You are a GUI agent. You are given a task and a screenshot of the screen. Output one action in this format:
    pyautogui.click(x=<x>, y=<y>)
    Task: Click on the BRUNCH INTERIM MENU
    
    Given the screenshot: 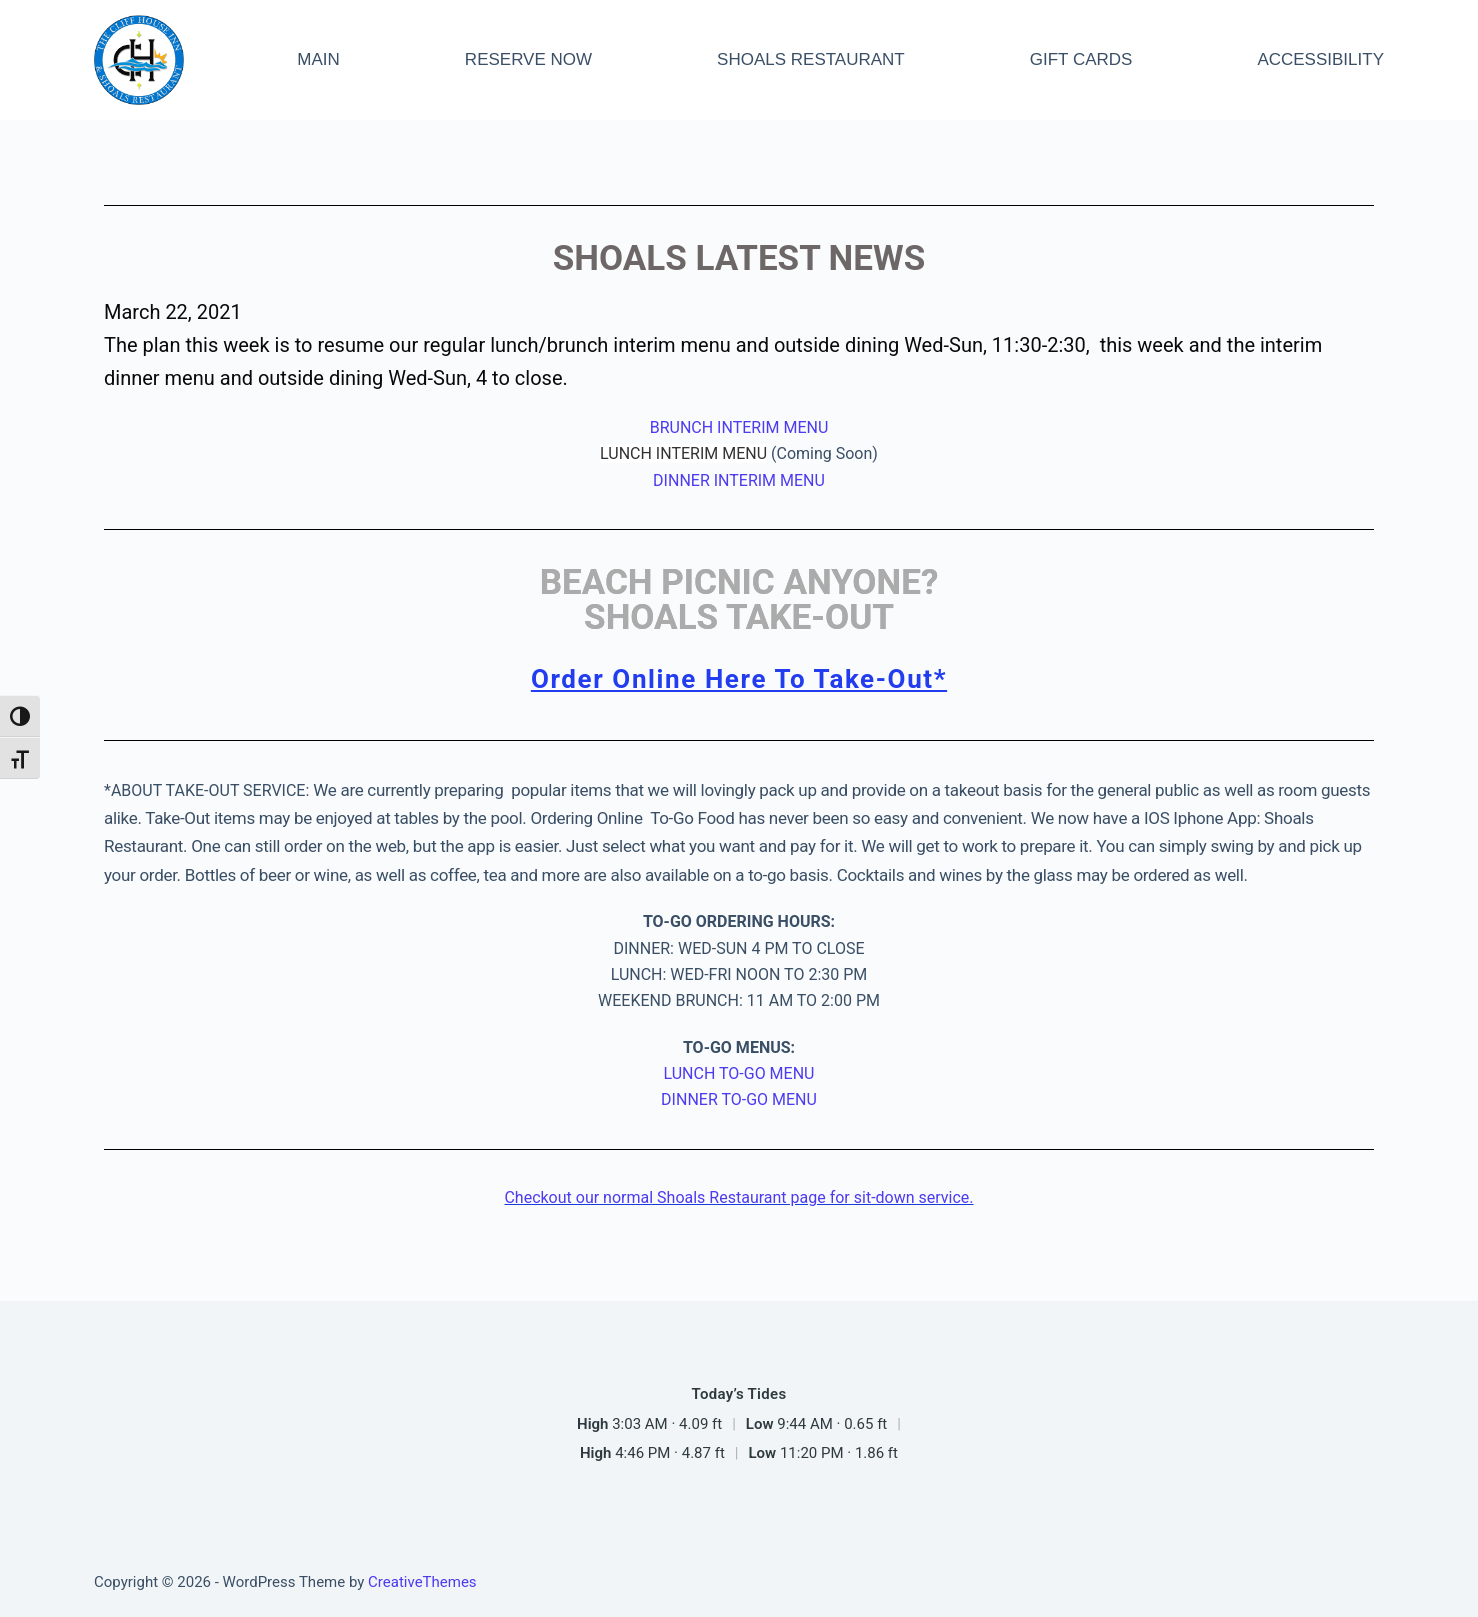 What is the action you would take?
    pyautogui.click(x=739, y=427)
    